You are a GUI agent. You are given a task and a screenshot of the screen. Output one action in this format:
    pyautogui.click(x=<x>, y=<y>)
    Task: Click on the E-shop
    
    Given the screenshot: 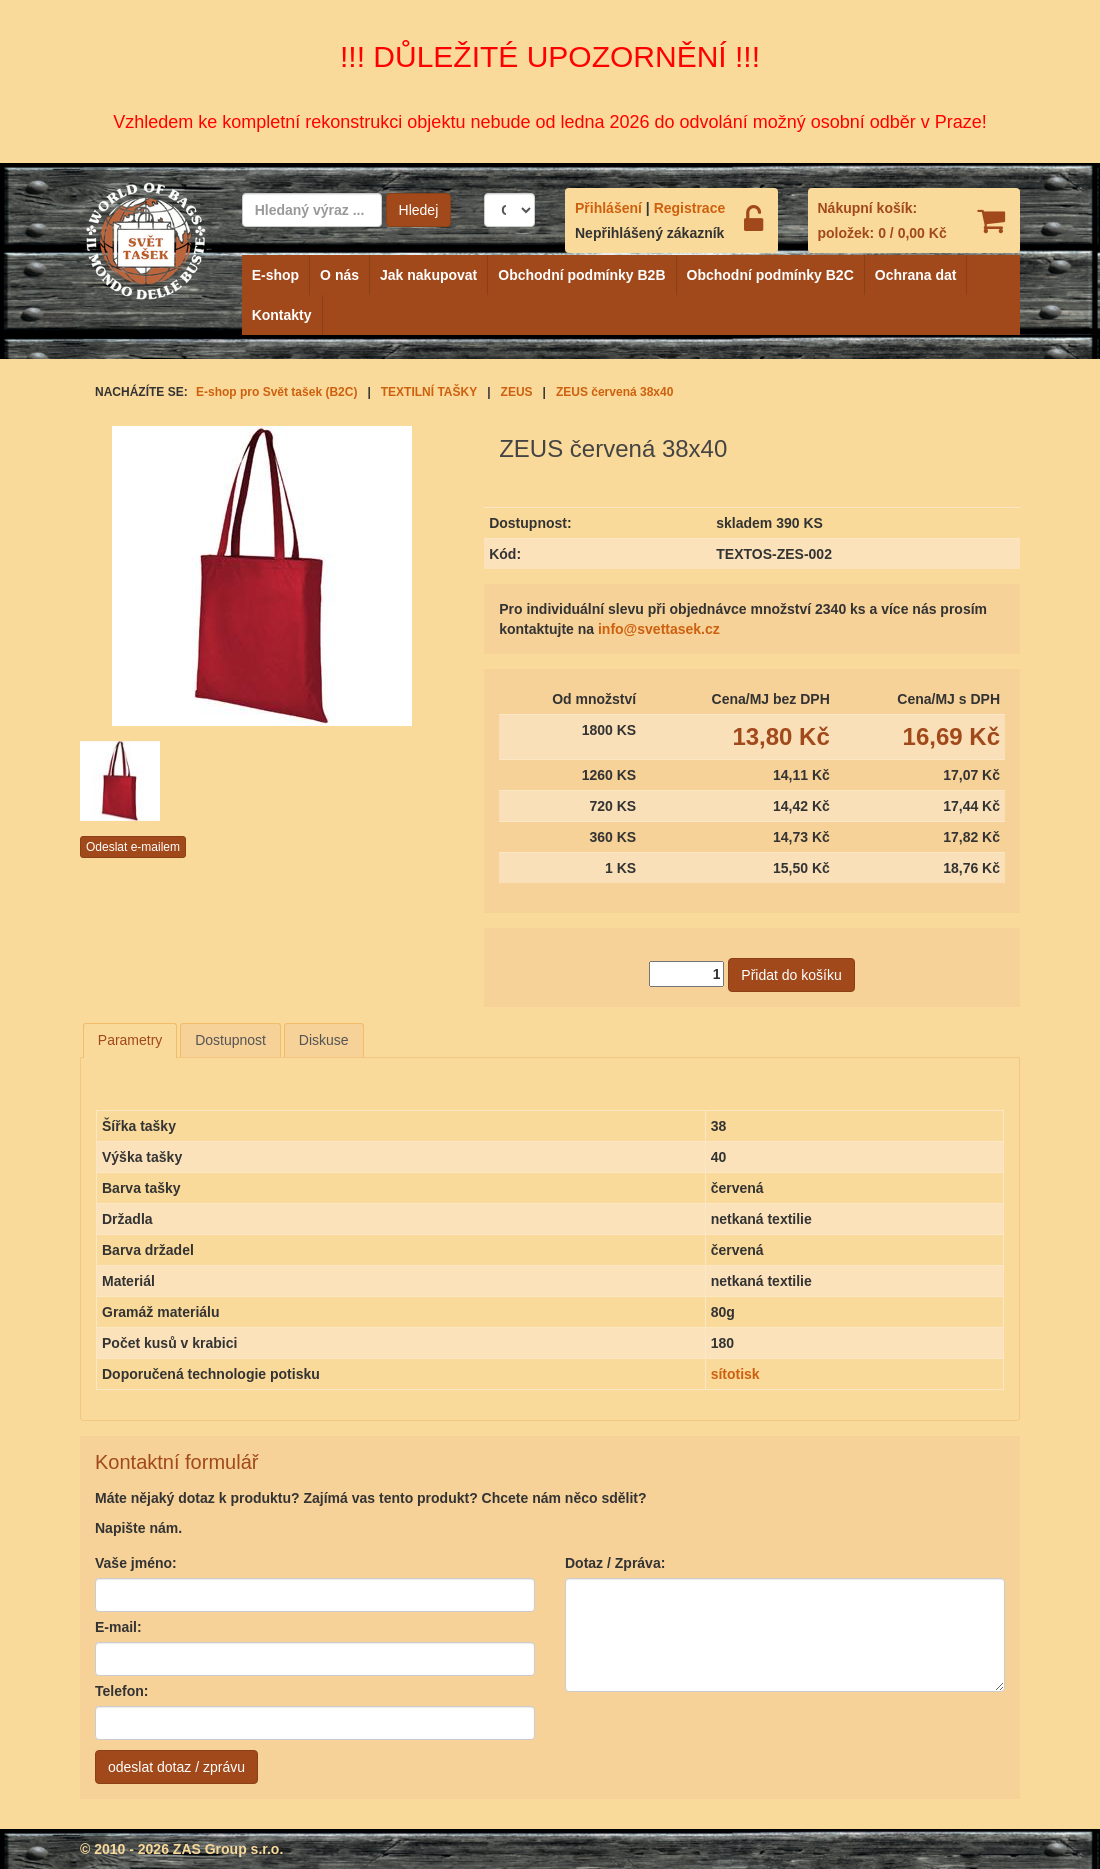 What is the action you would take?
    pyautogui.click(x=275, y=275)
    